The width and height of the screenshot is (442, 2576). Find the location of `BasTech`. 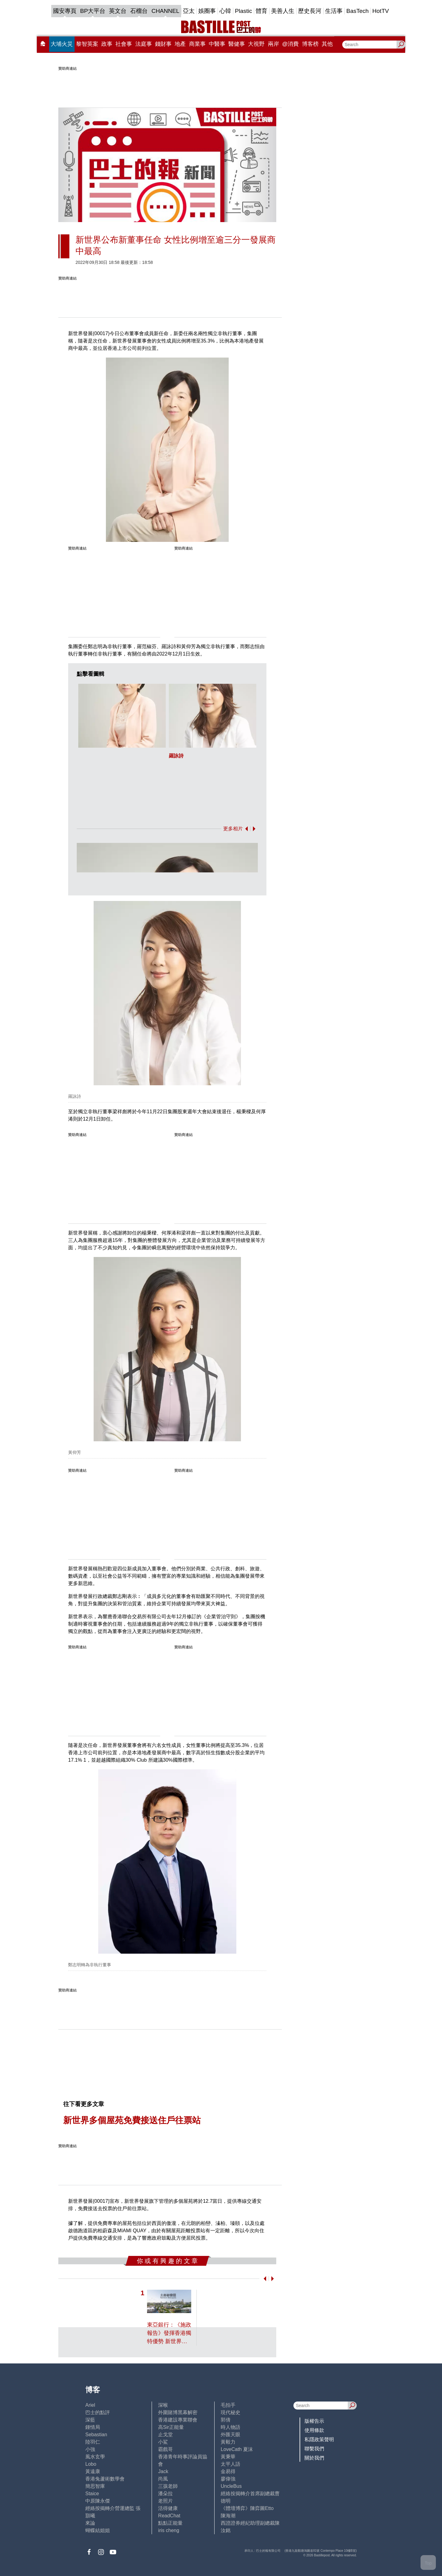

BasTech is located at coordinates (357, 11).